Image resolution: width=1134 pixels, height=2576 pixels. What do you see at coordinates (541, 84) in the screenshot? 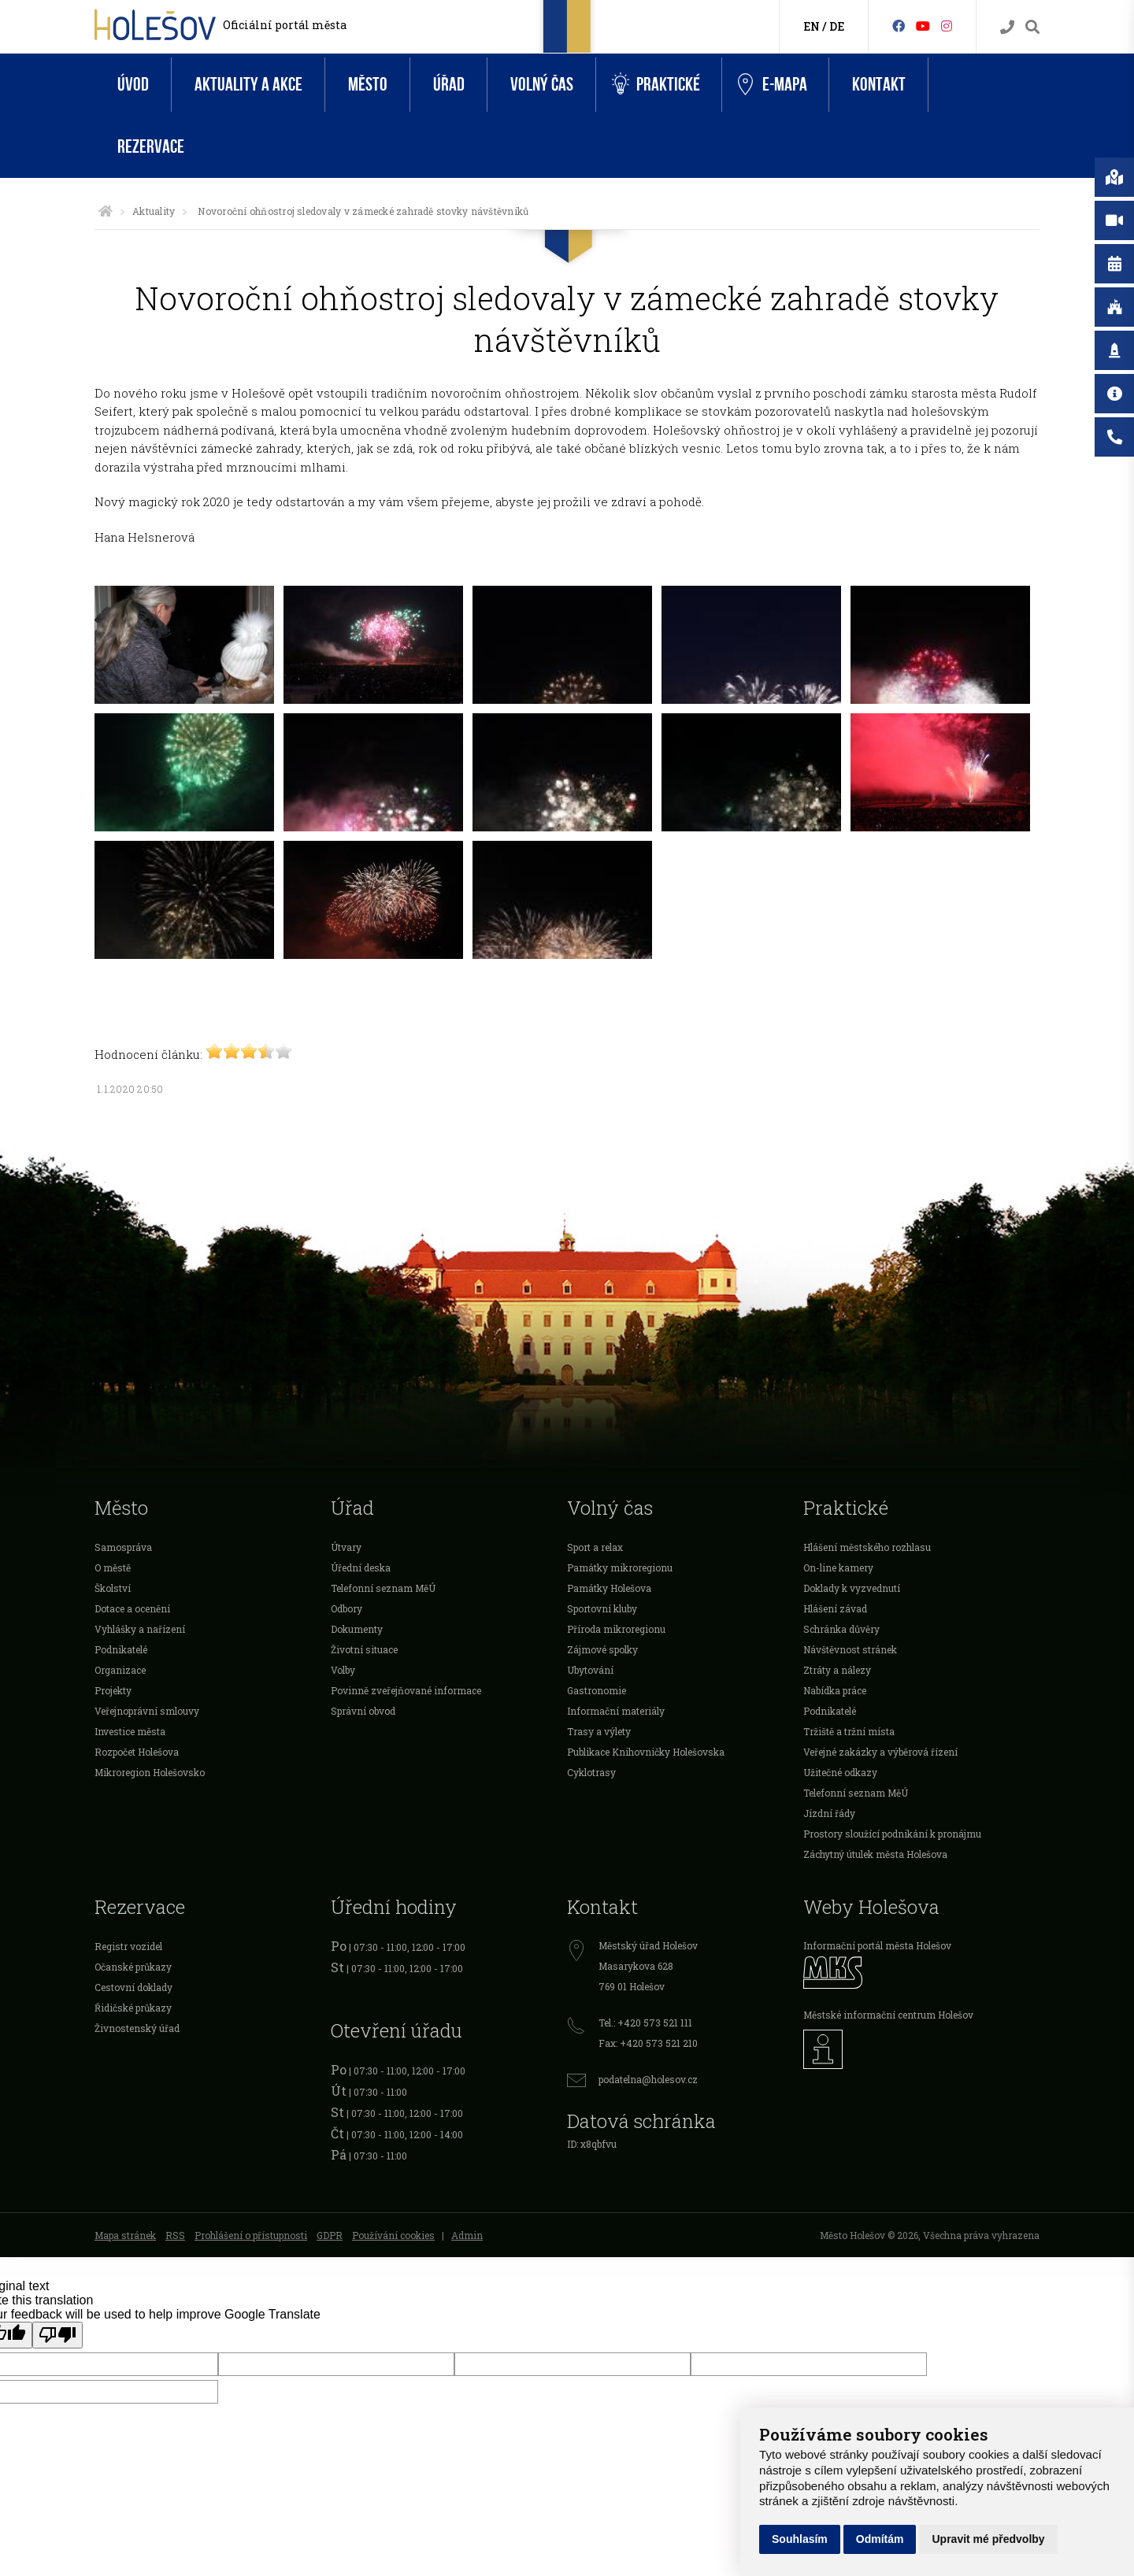
I see `Volný čas` at bounding box center [541, 84].